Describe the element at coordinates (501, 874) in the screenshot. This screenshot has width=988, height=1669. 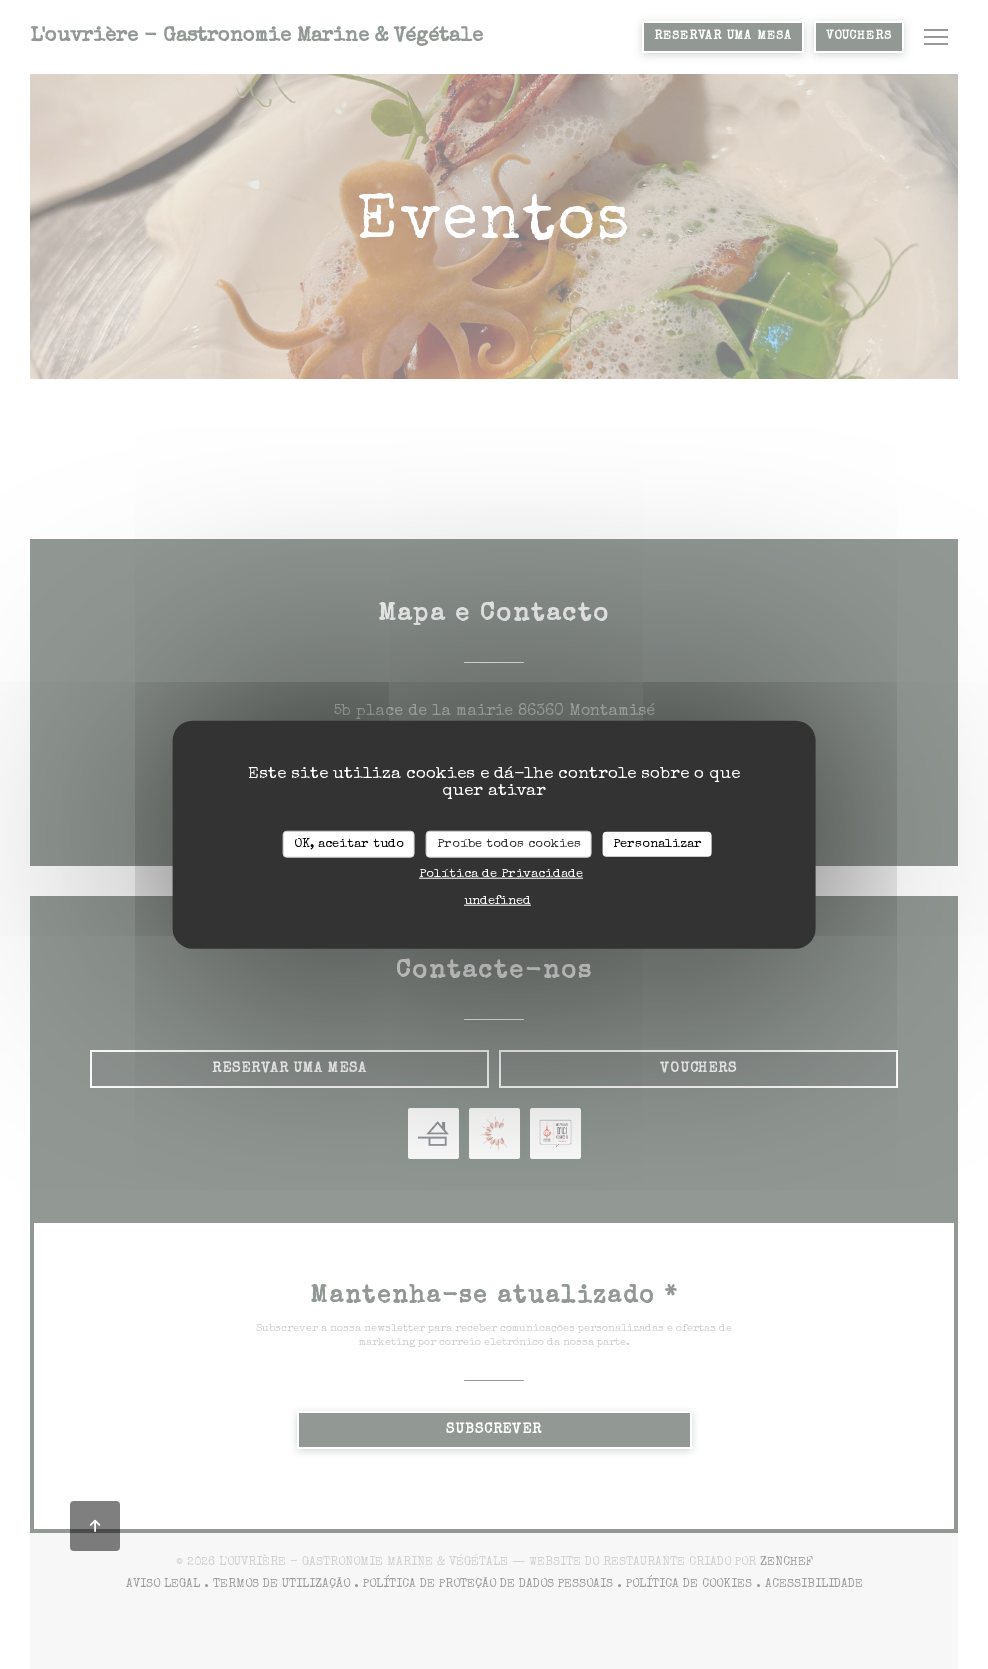
I see `Política de Privacidade [link]` at that location.